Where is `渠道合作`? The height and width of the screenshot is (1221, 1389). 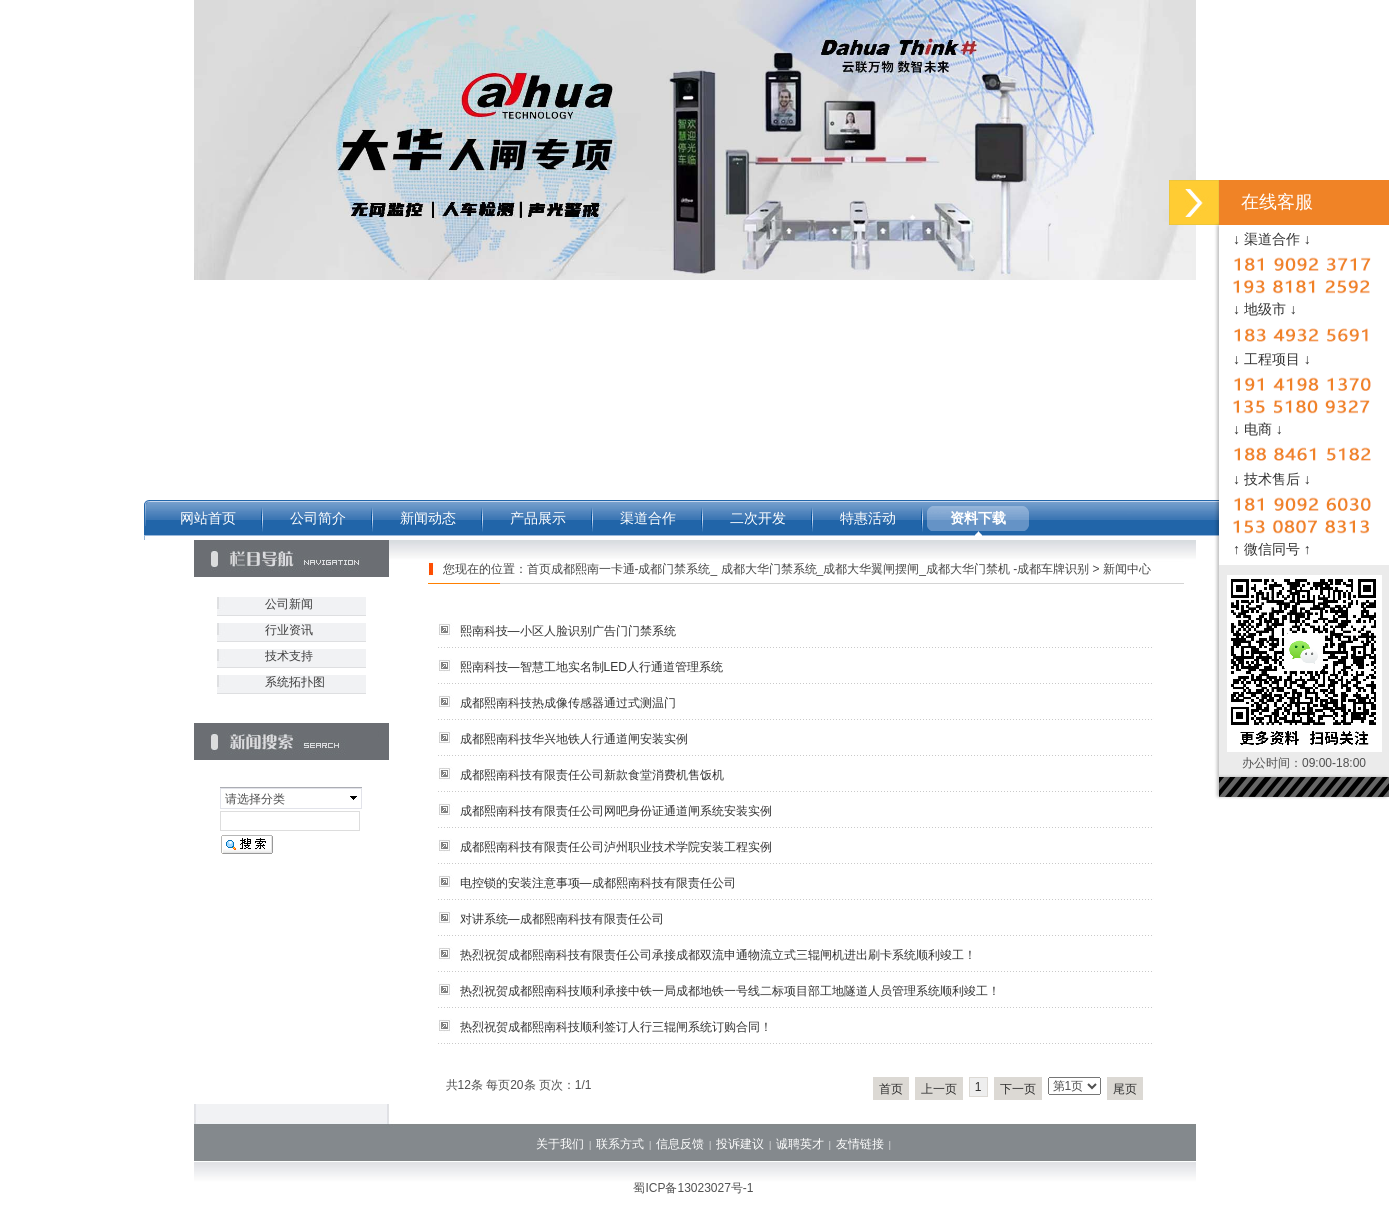 渠道合作 is located at coordinates (648, 518).